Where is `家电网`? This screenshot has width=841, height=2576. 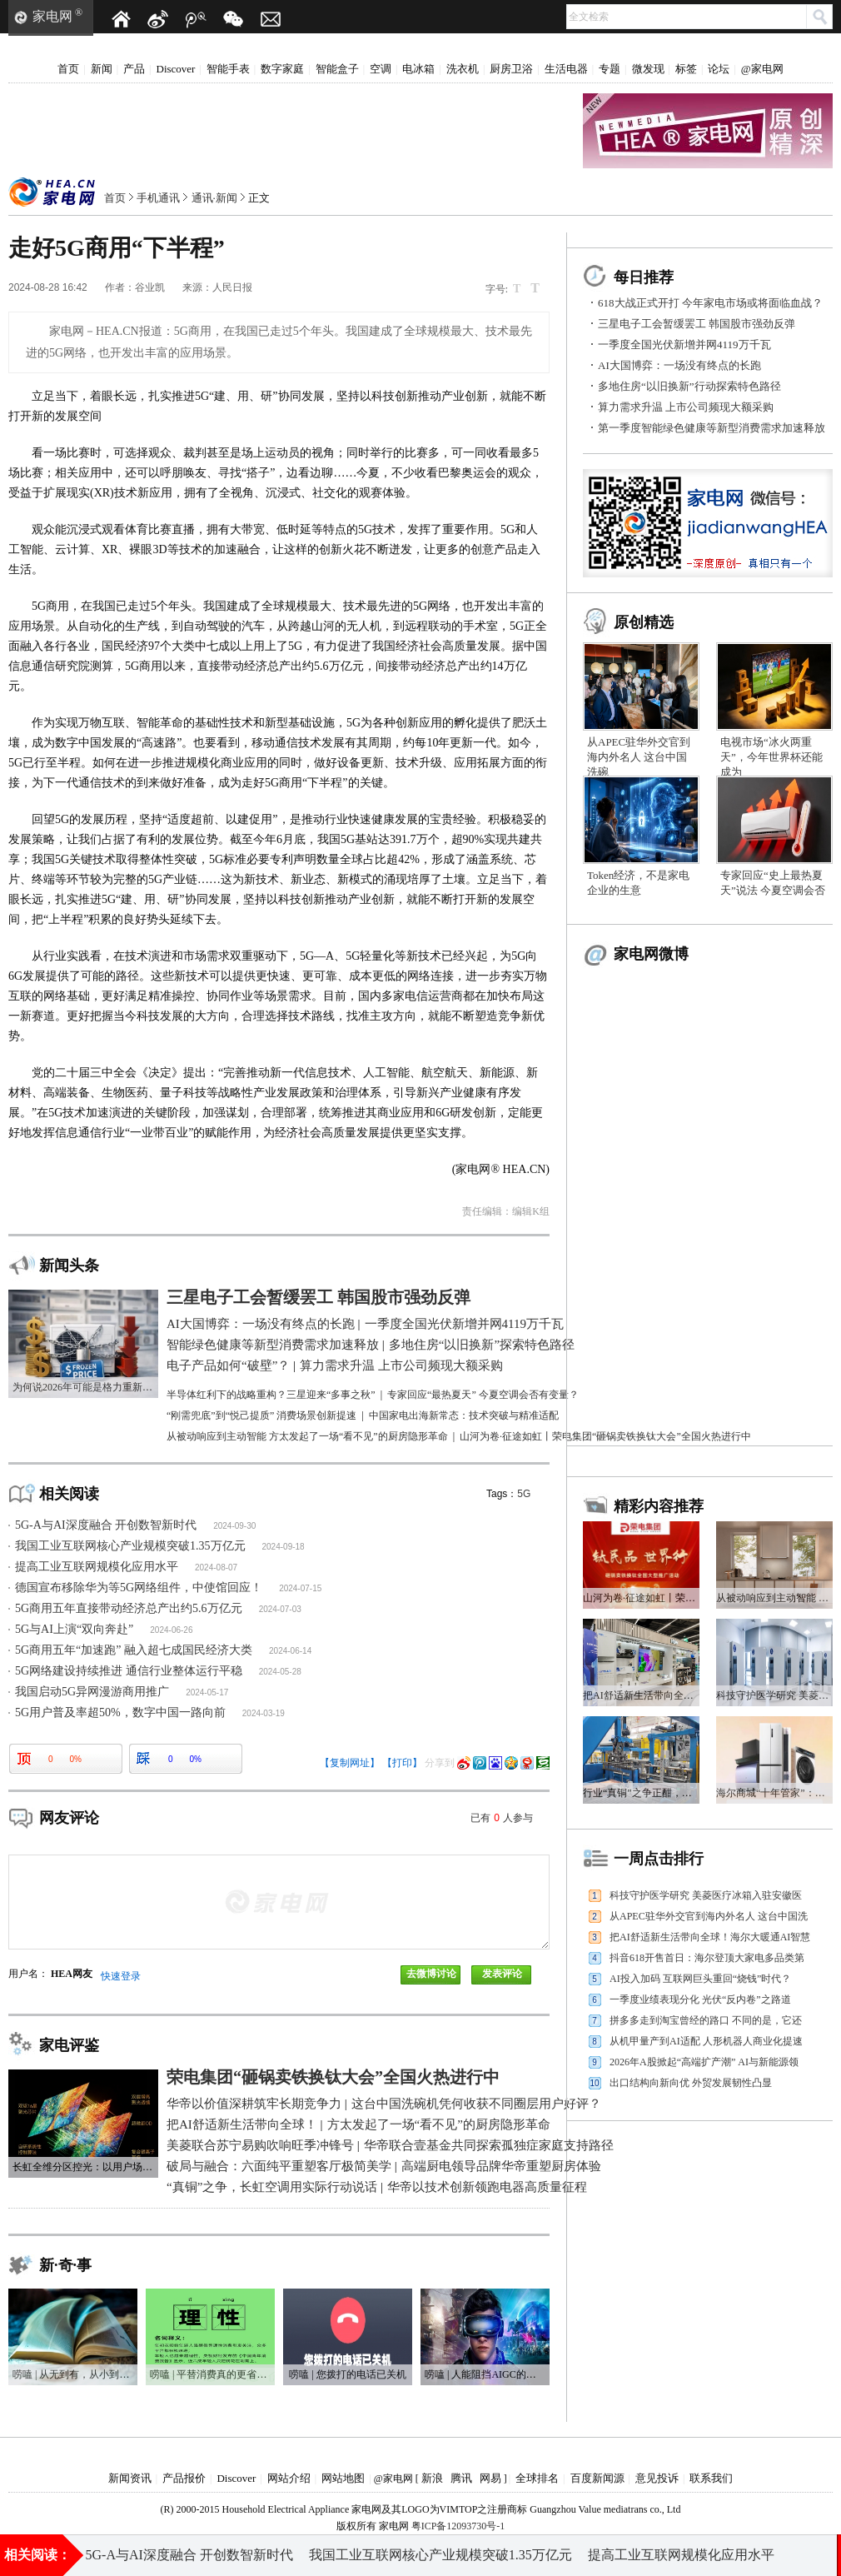 家电网 is located at coordinates (52, 16).